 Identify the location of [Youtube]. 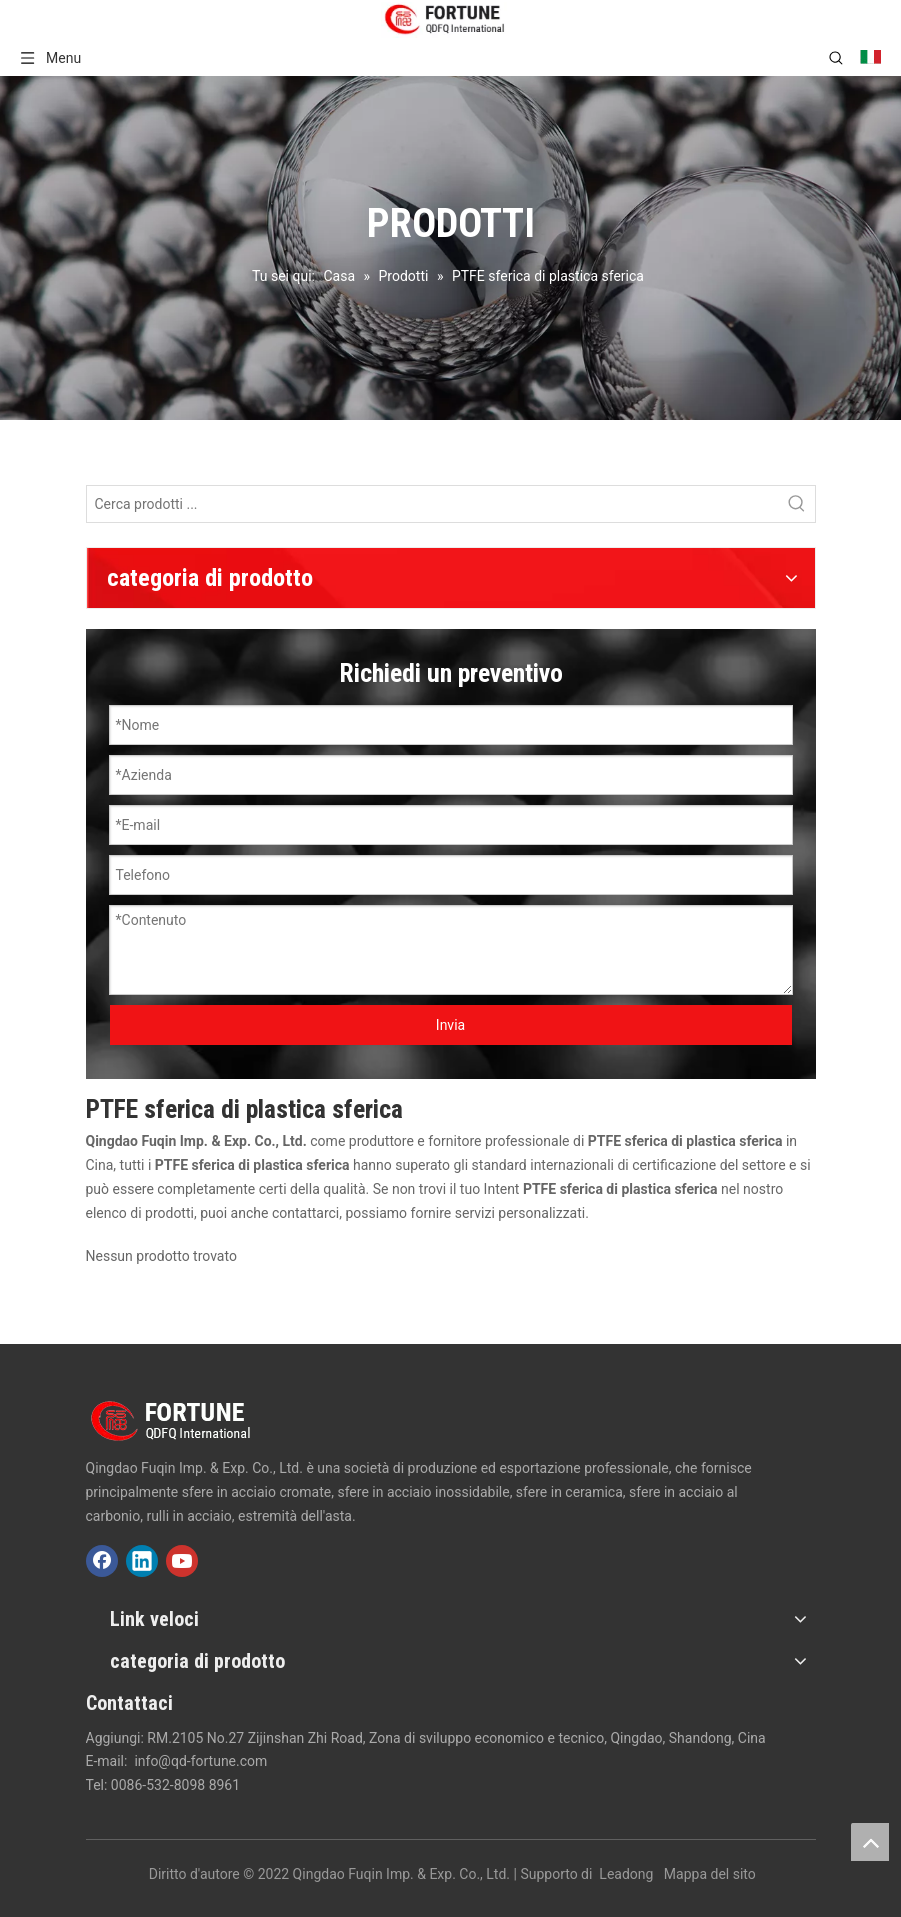
(182, 1561).